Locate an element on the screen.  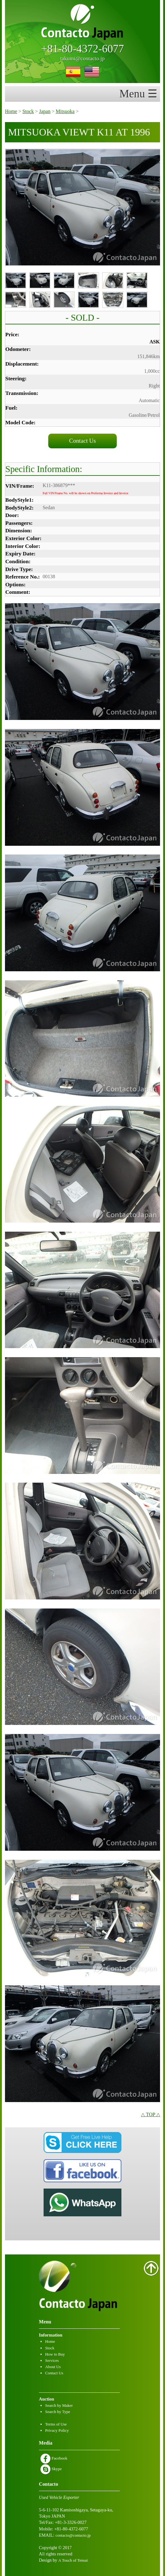
Facebook is located at coordinates (54, 2458).